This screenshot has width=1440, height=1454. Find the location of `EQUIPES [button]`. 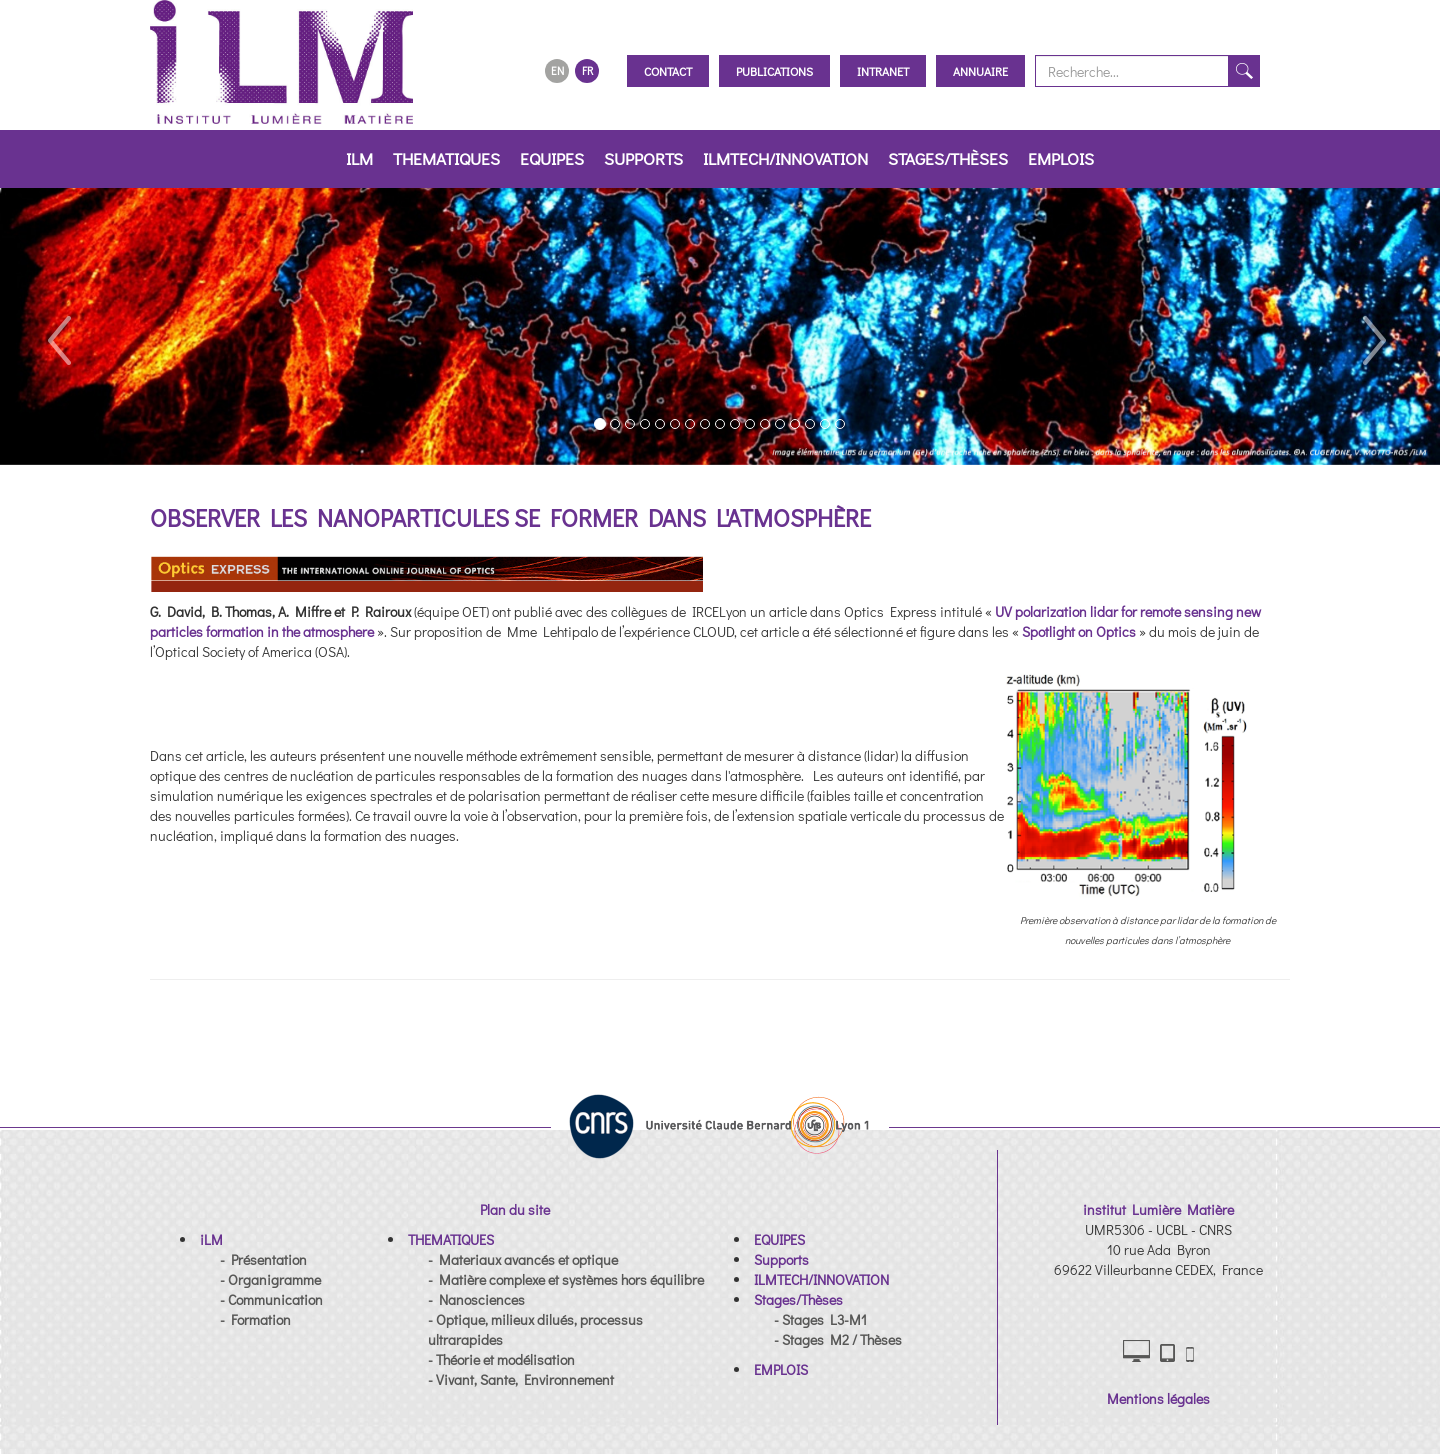

EQUIPES [button] is located at coordinates (552, 158).